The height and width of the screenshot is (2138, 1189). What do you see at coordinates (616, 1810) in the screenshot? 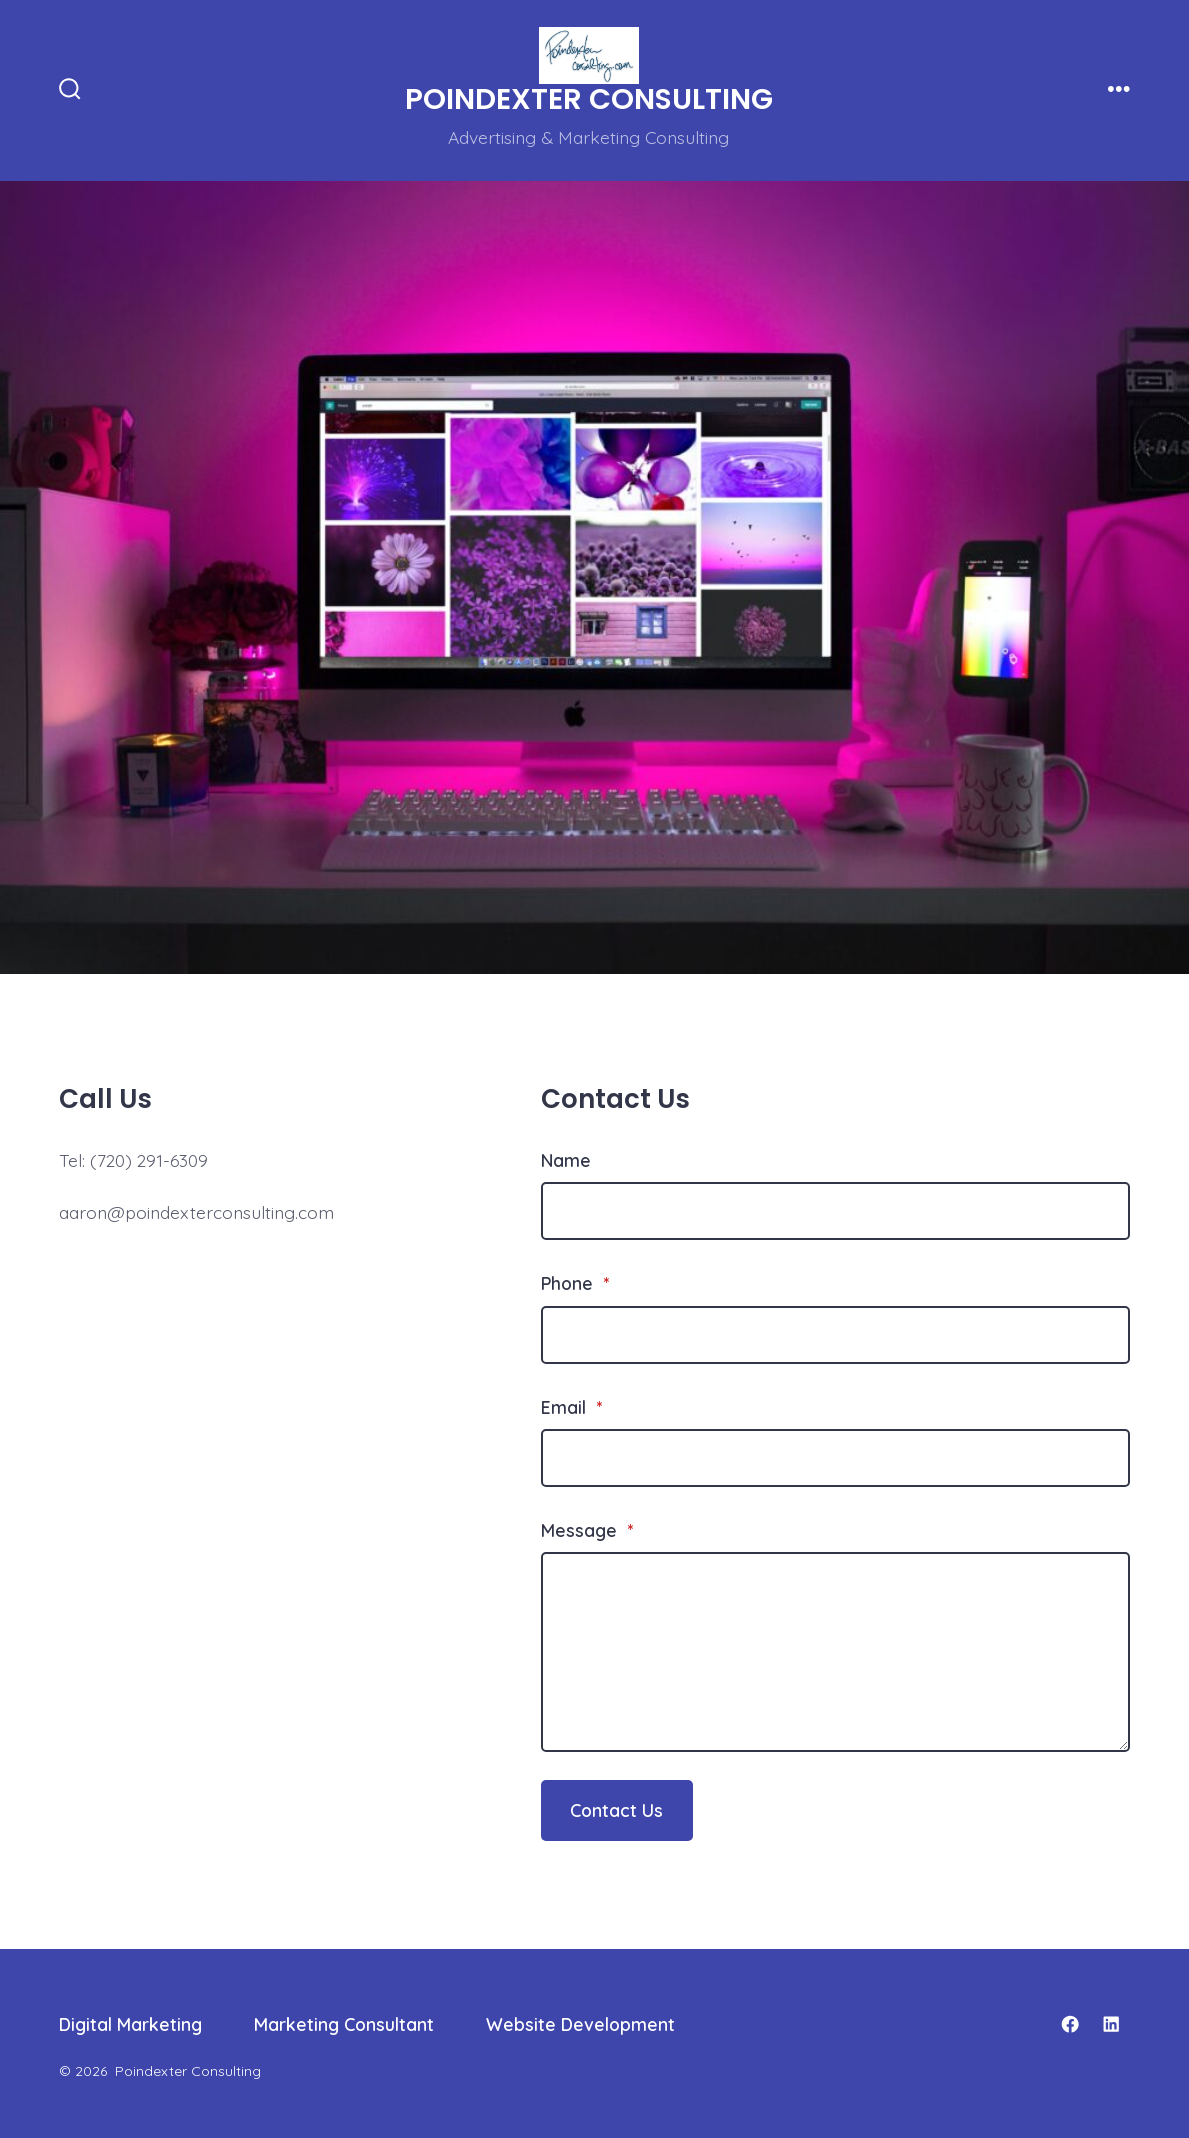
I see `Contact Us` at bounding box center [616, 1810].